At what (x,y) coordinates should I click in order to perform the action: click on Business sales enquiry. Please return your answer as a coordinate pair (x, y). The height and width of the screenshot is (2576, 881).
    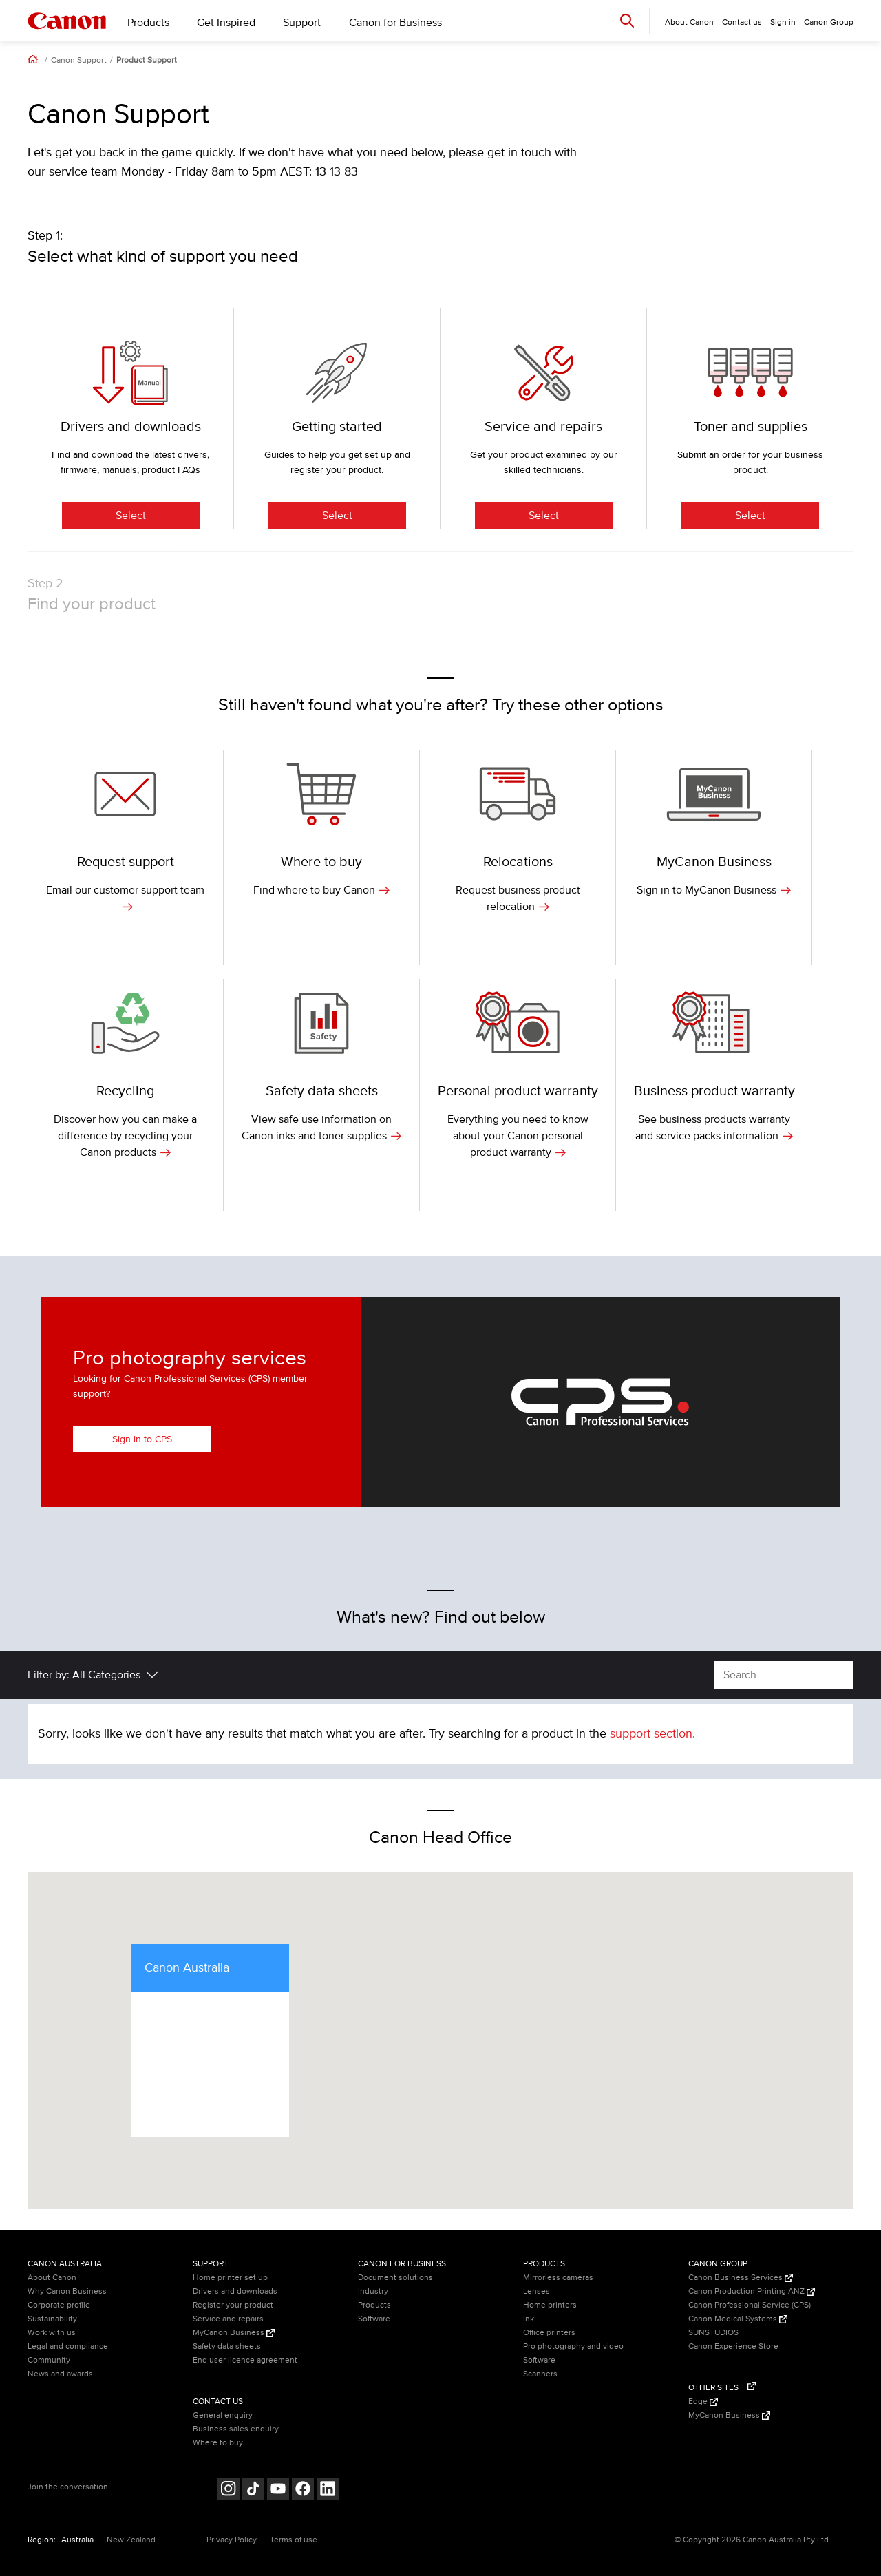
    Looking at the image, I should click on (236, 2429).